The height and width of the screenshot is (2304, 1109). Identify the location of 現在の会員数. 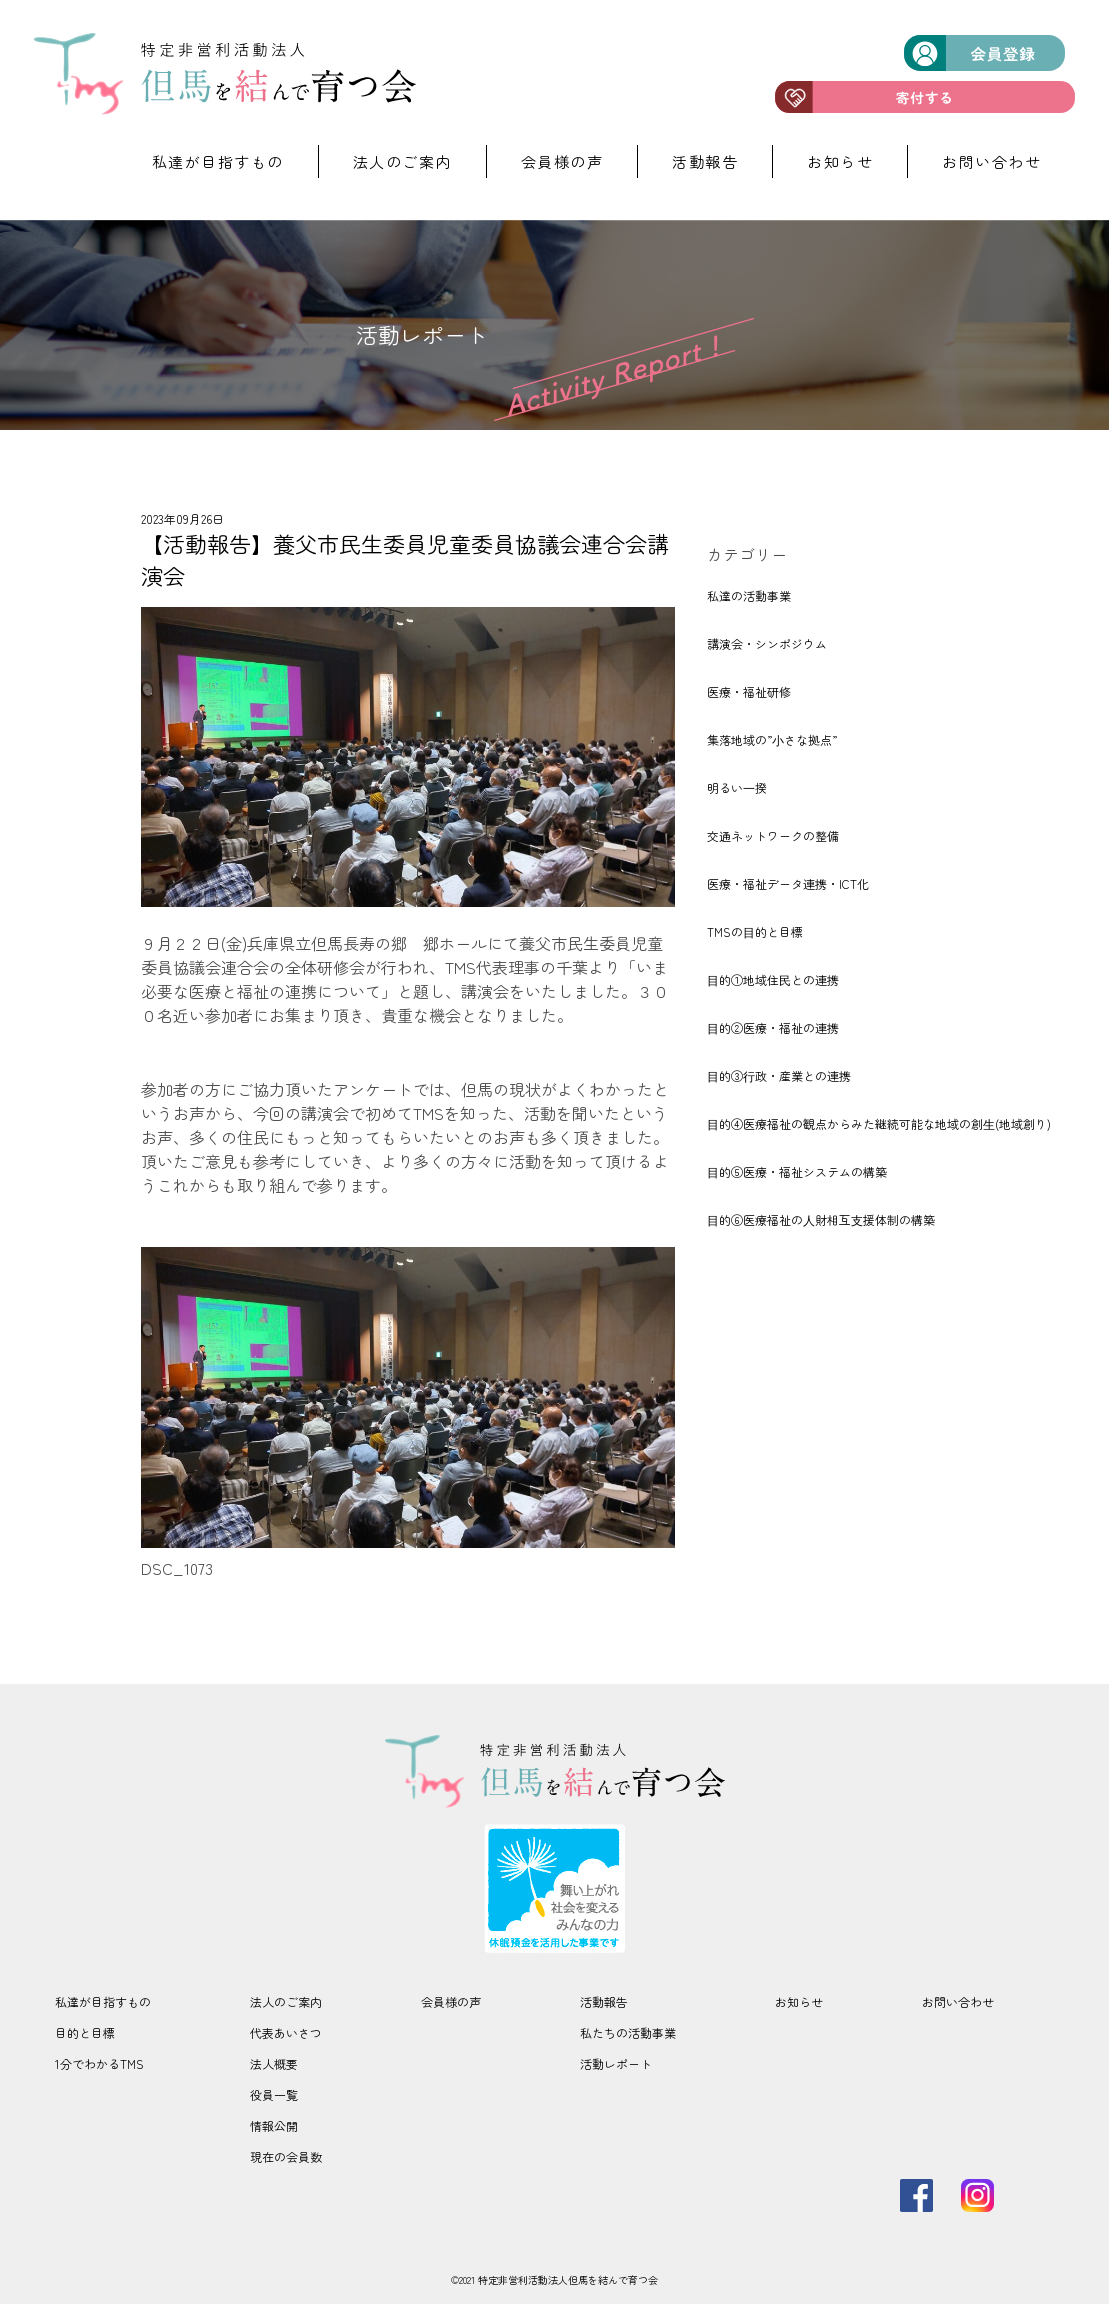
(286, 2156).